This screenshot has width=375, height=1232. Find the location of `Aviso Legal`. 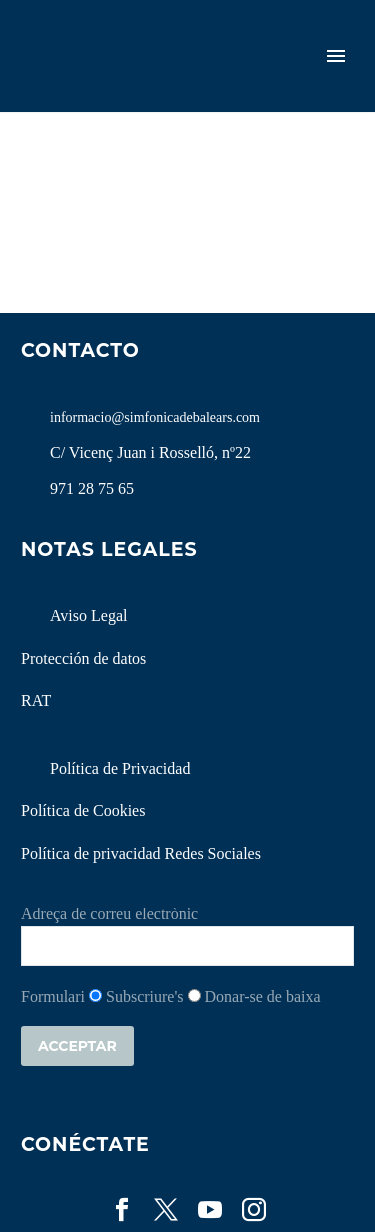

Aviso Legal is located at coordinates (88, 615).